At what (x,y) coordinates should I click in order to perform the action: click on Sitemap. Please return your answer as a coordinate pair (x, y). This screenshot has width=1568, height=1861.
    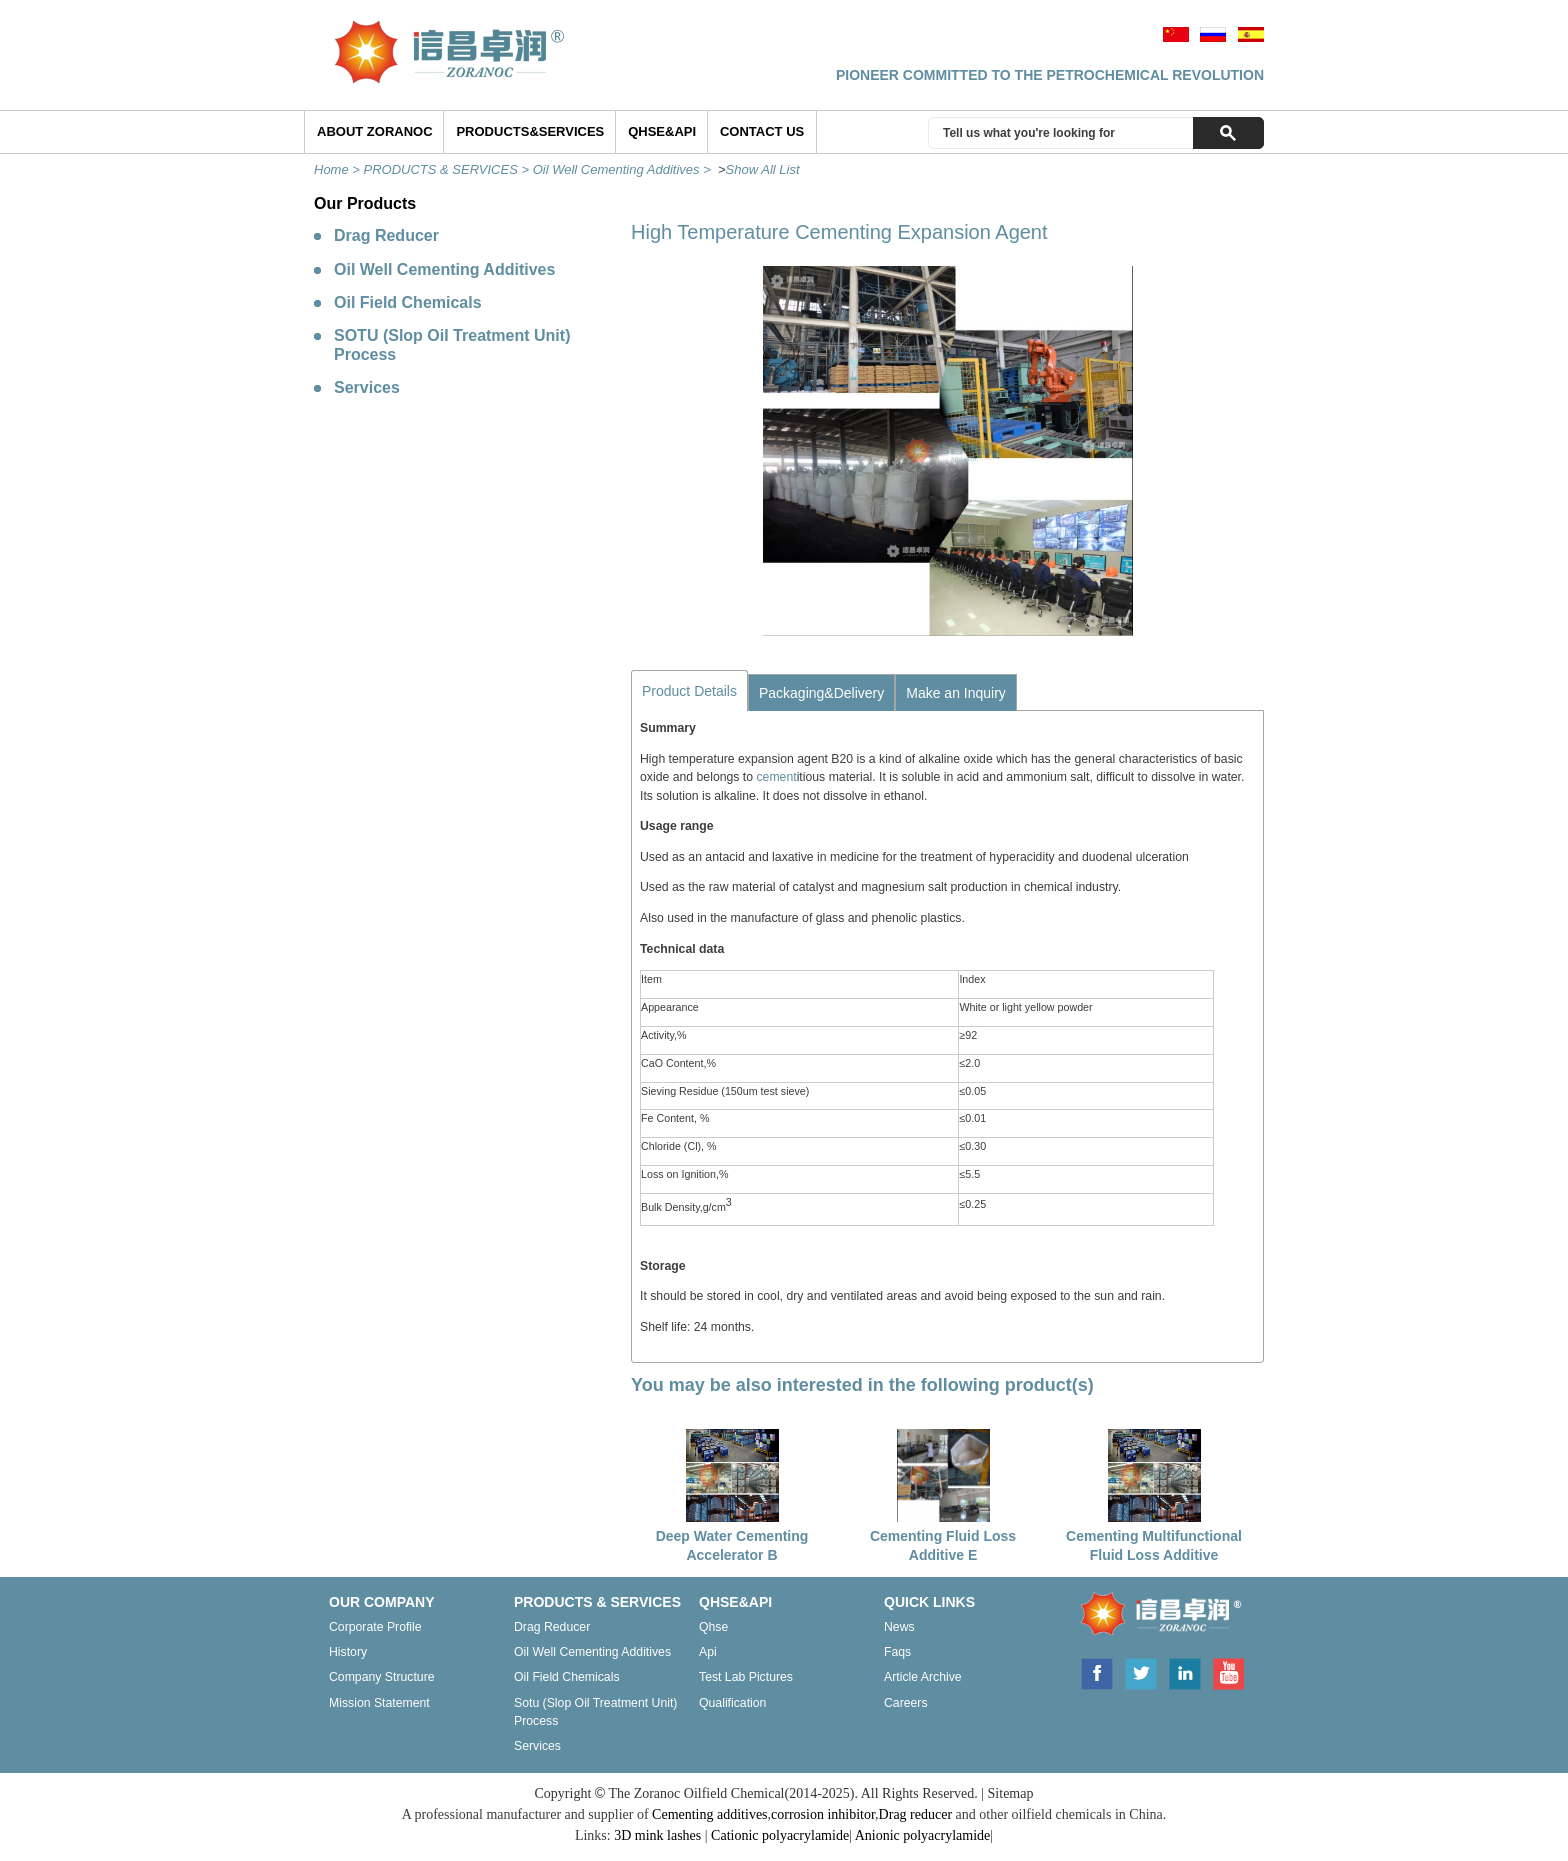
    Looking at the image, I should click on (1011, 1793).